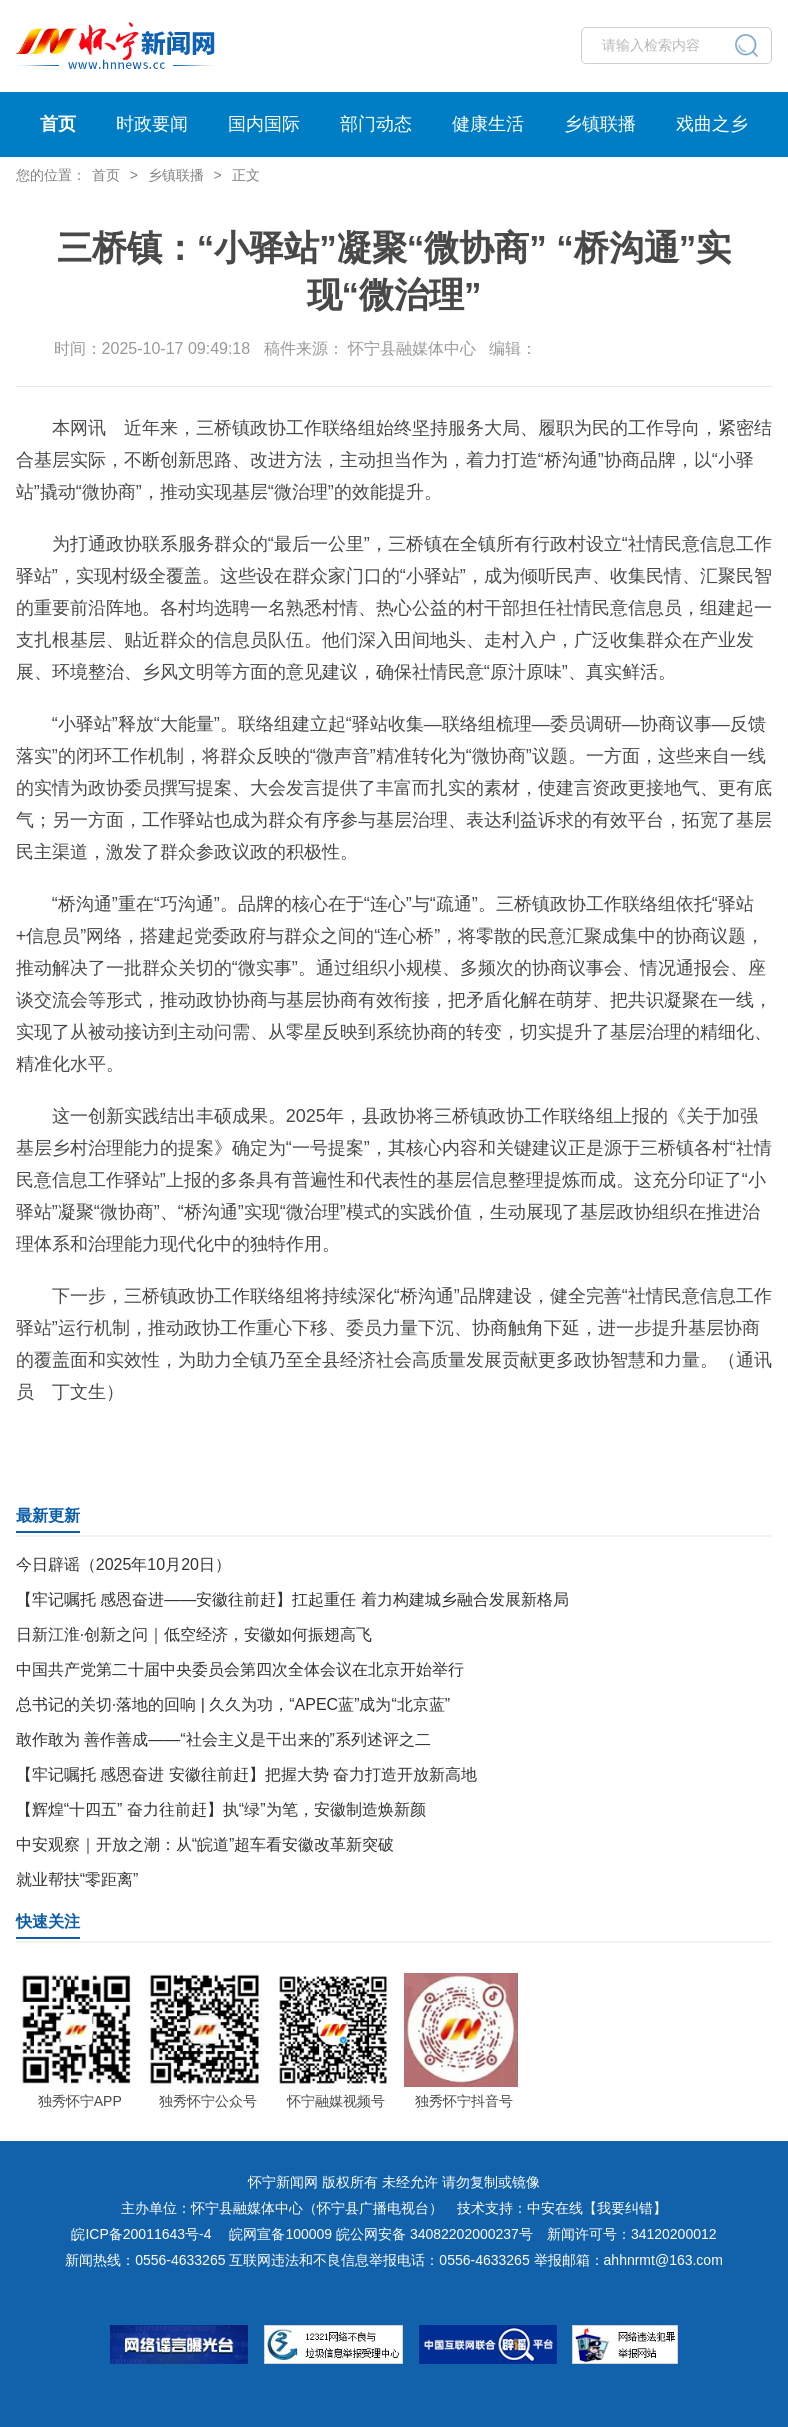 Image resolution: width=788 pixels, height=2427 pixels. I want to click on 正文, so click(246, 175).